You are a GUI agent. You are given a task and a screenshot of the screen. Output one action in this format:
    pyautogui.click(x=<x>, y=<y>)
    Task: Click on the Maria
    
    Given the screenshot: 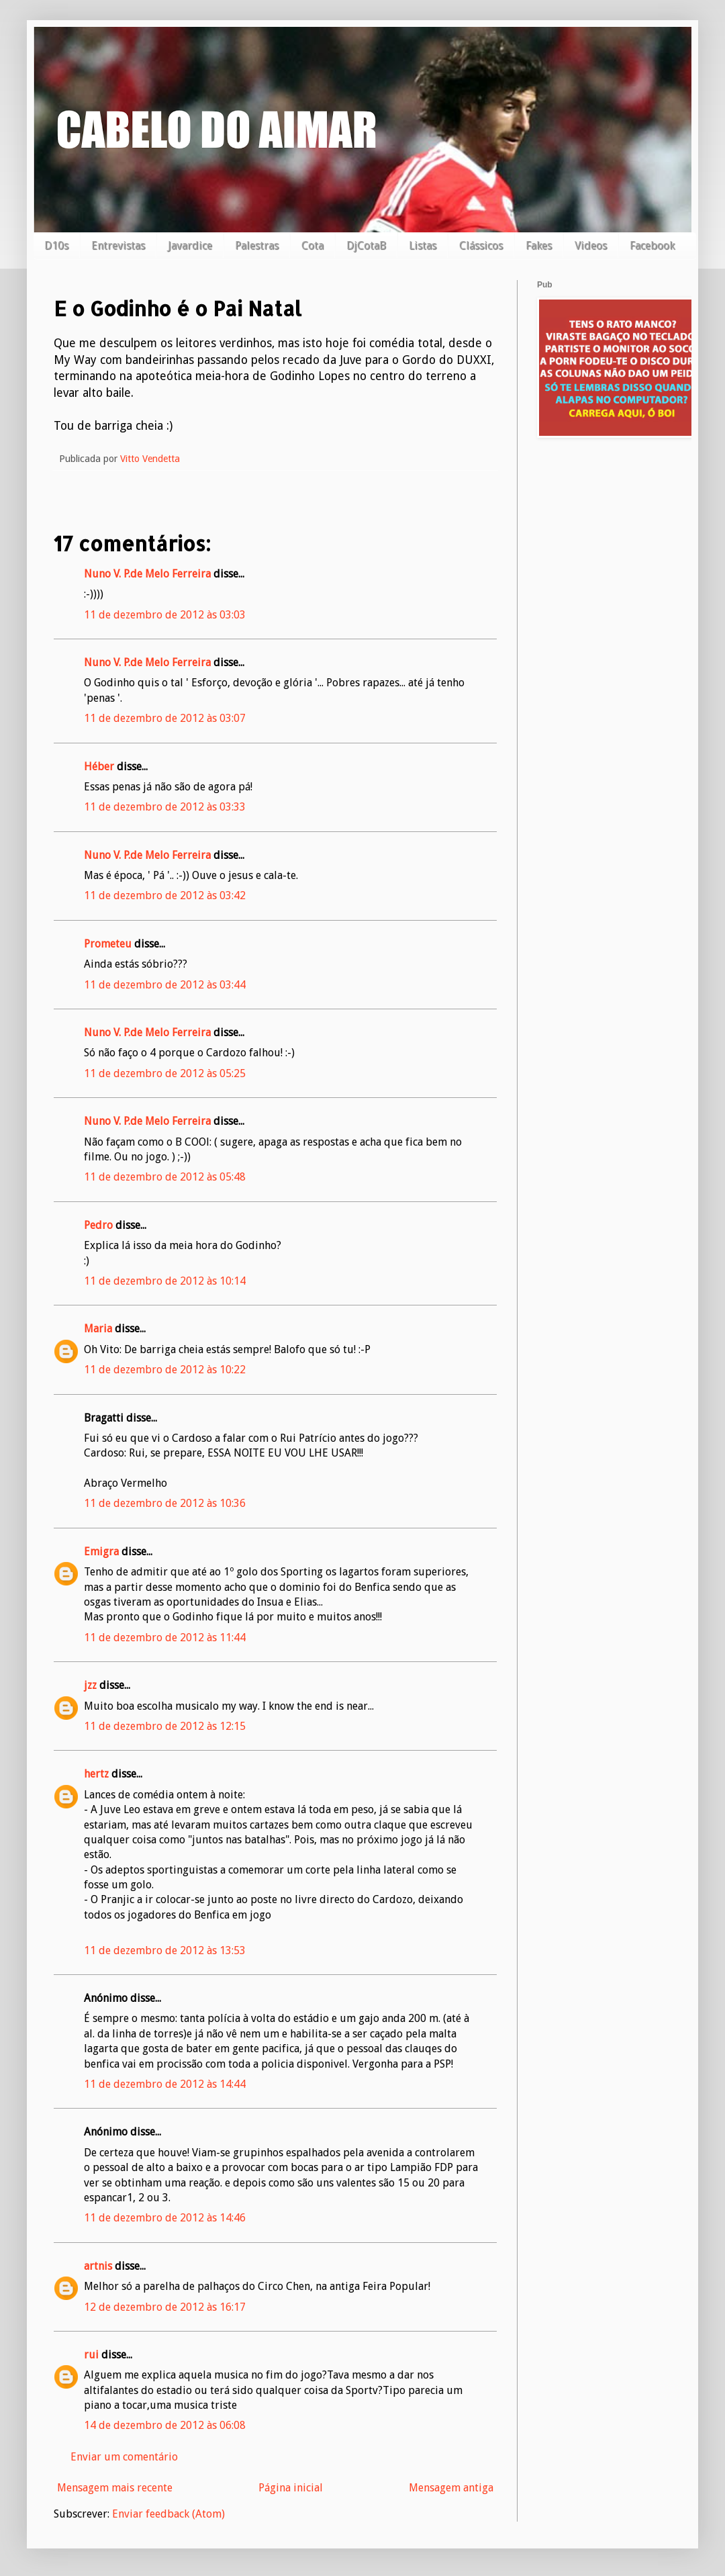 What is the action you would take?
    pyautogui.click(x=98, y=1328)
    